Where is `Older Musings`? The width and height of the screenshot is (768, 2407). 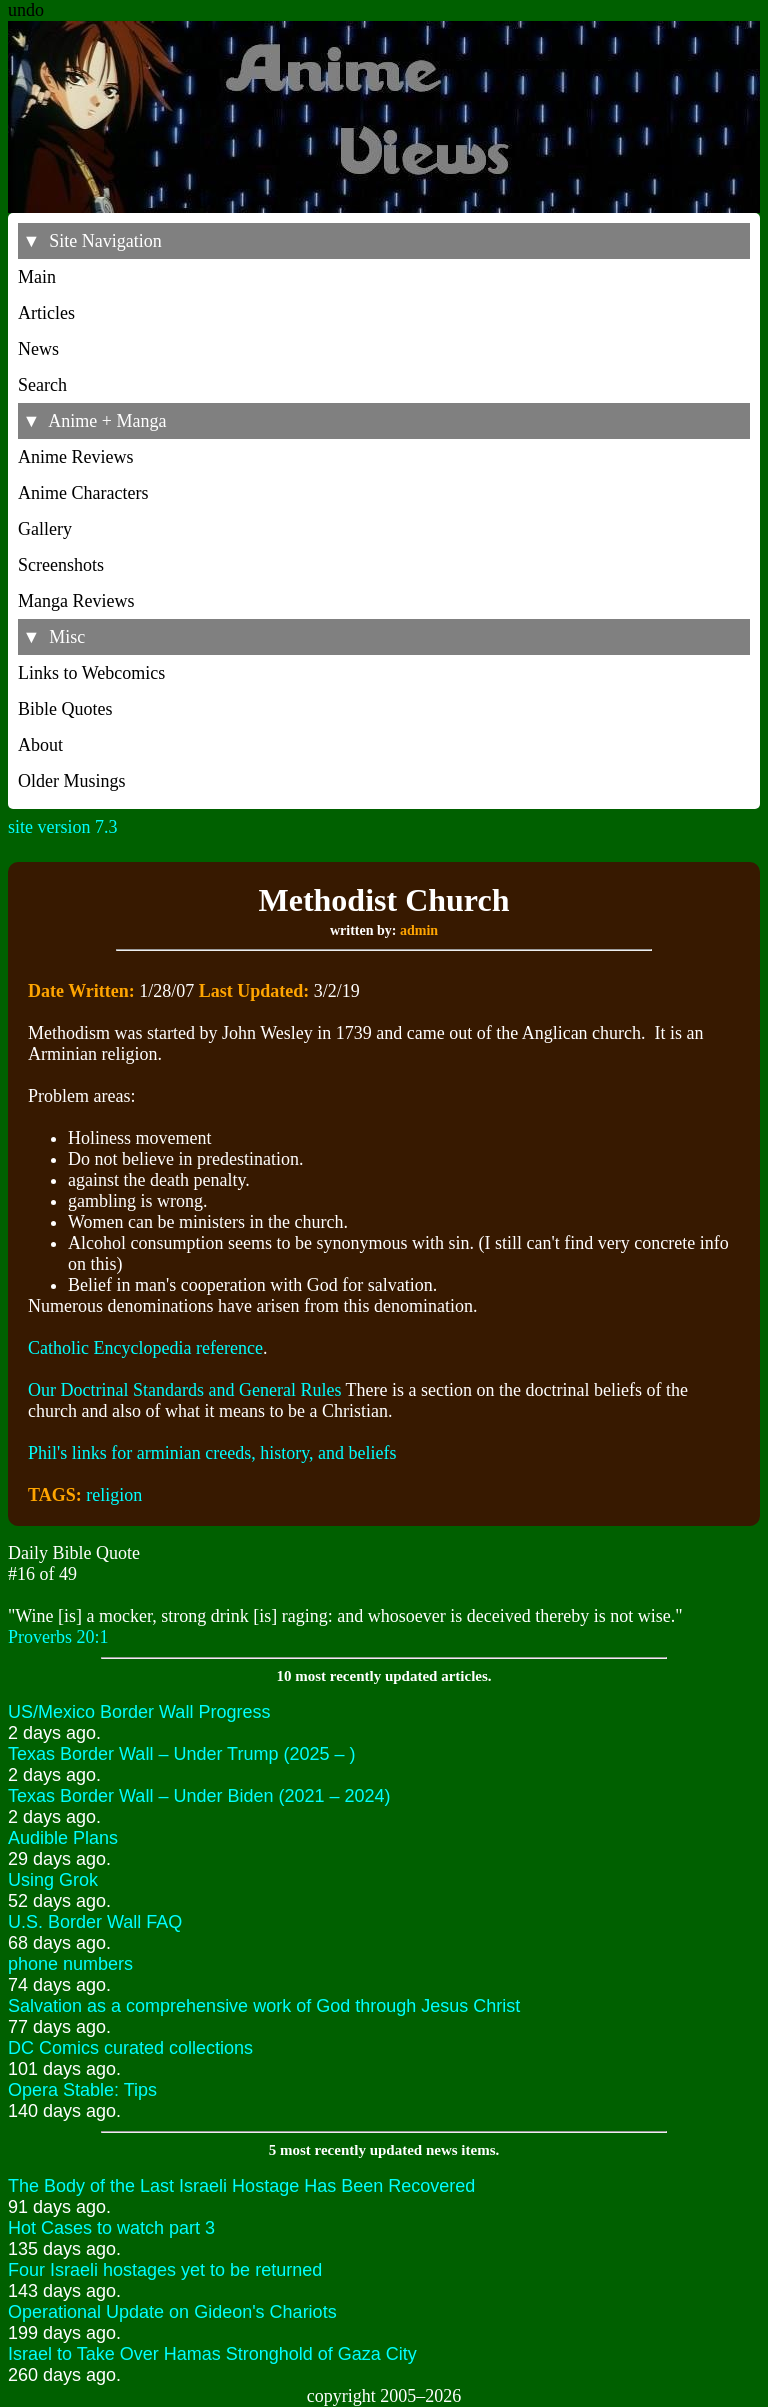
Older Musings is located at coordinates (72, 781).